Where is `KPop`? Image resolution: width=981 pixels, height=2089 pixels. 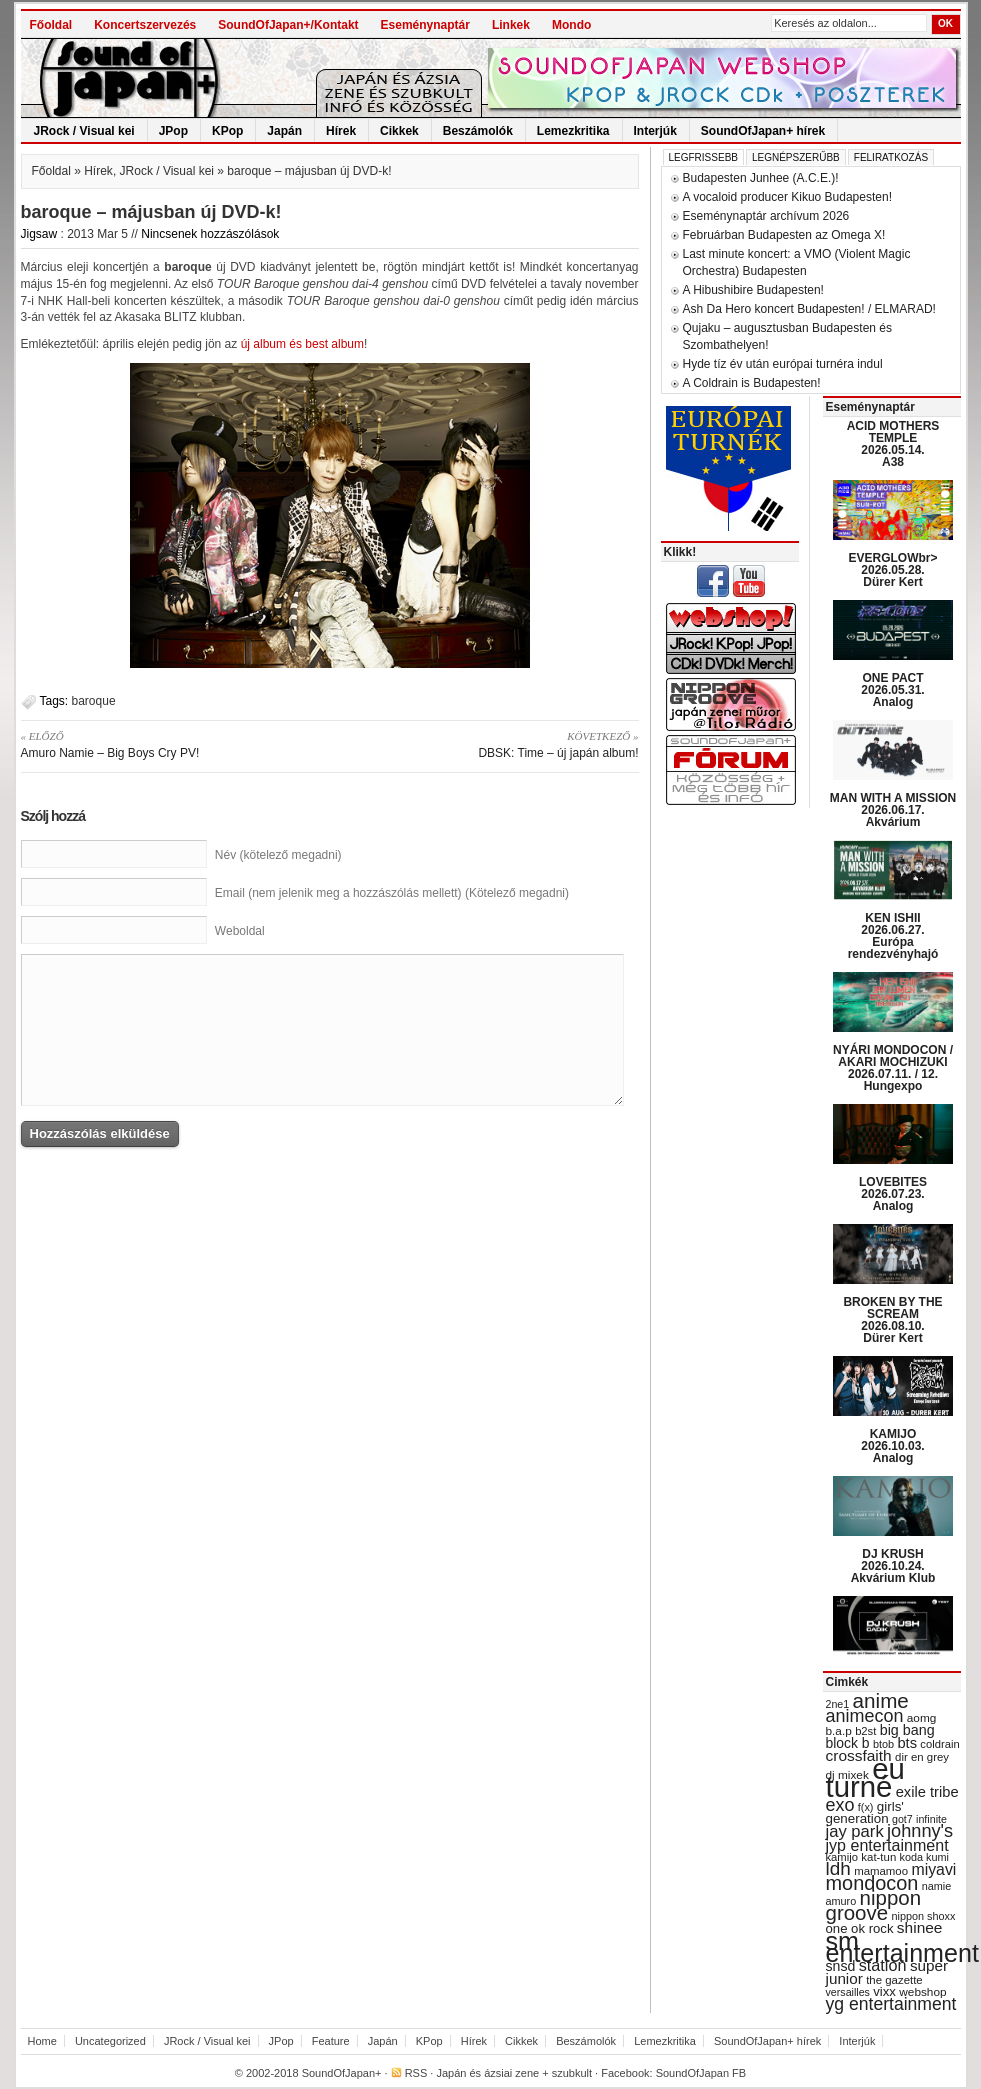 KPop is located at coordinates (227, 131).